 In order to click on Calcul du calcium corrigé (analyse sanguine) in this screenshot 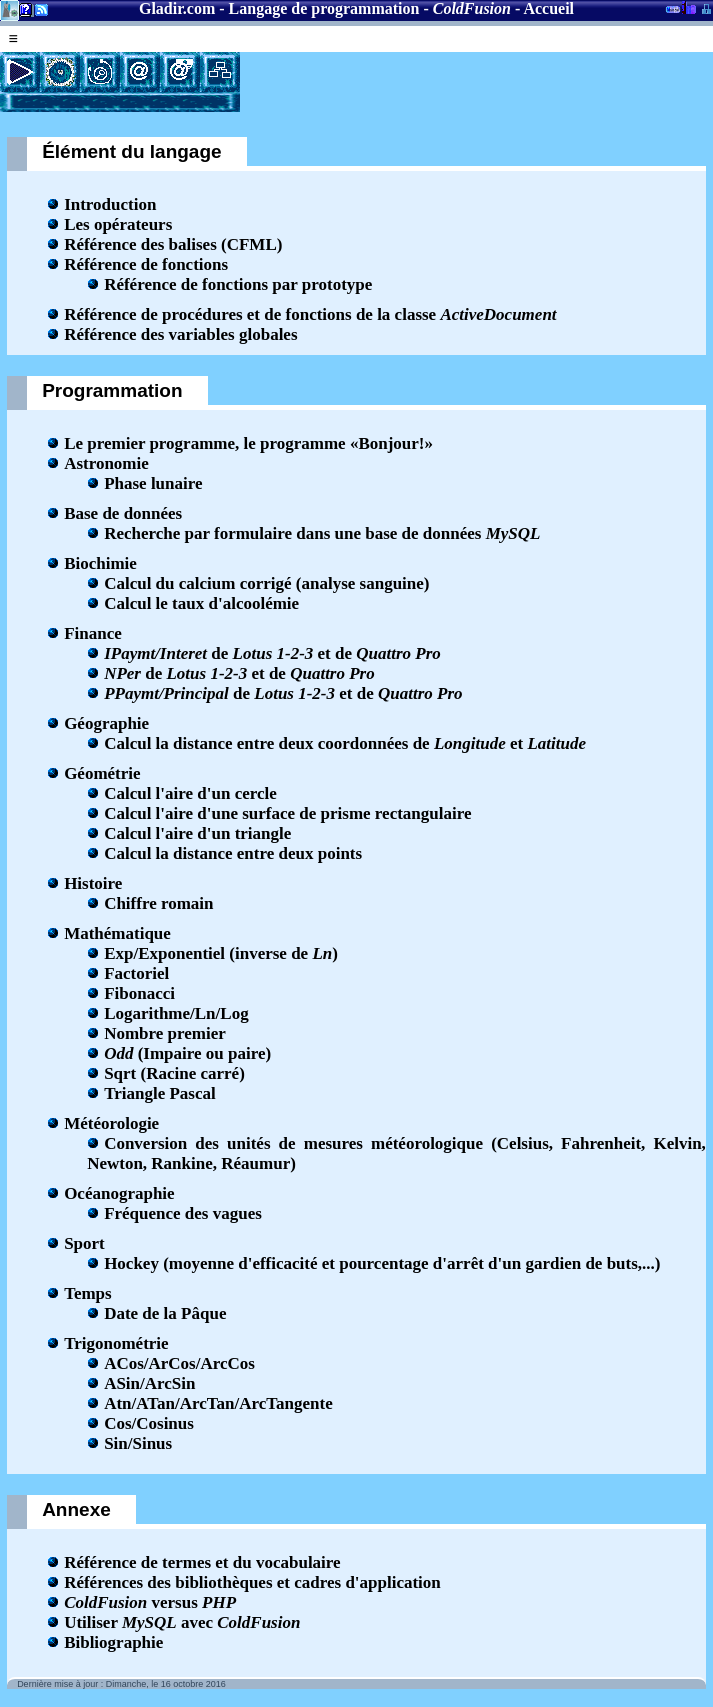, I will do `click(266, 583)`.